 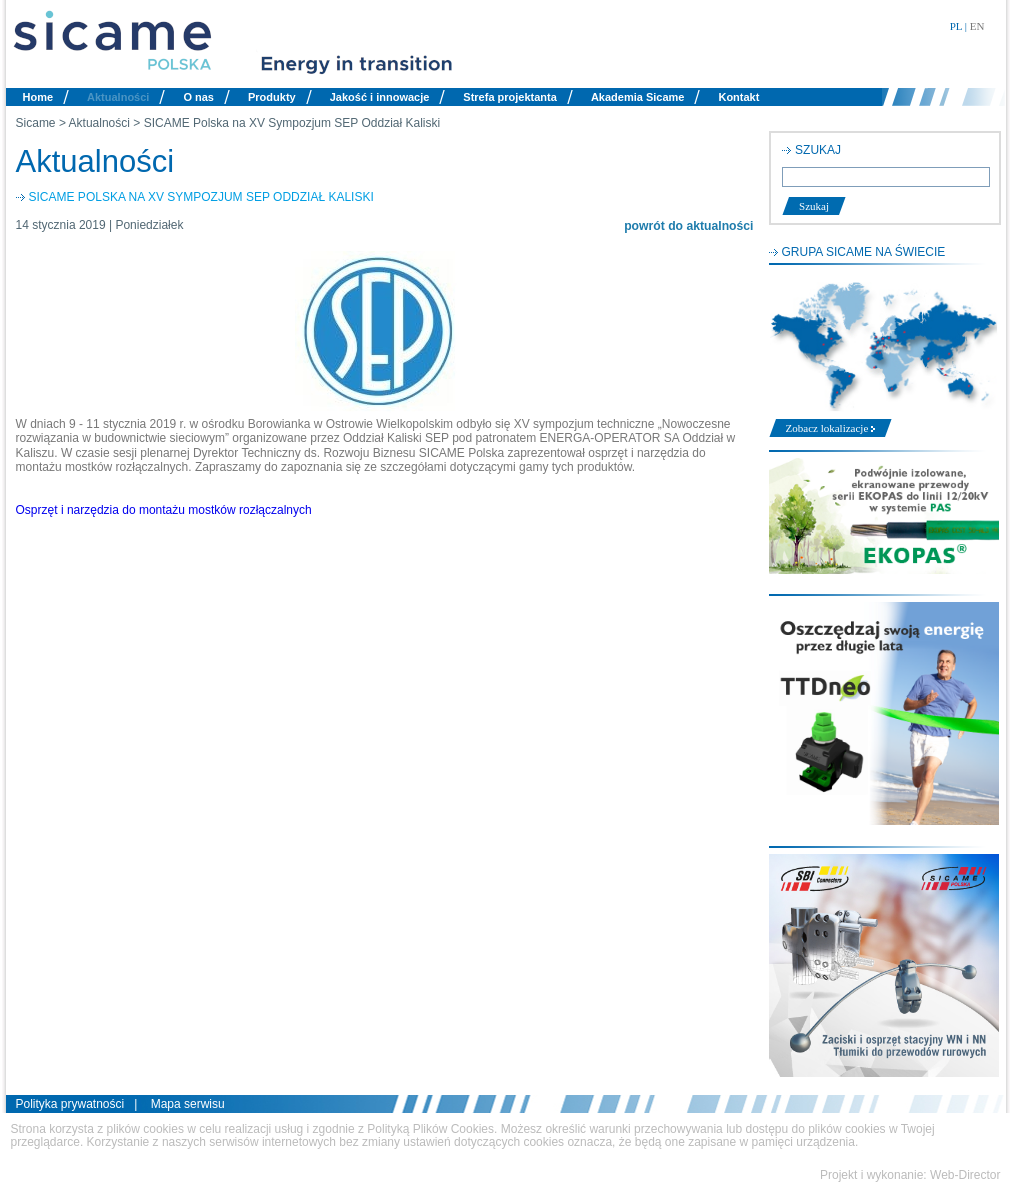 What do you see at coordinates (965, 1175) in the screenshot?
I see `Web-Director` at bounding box center [965, 1175].